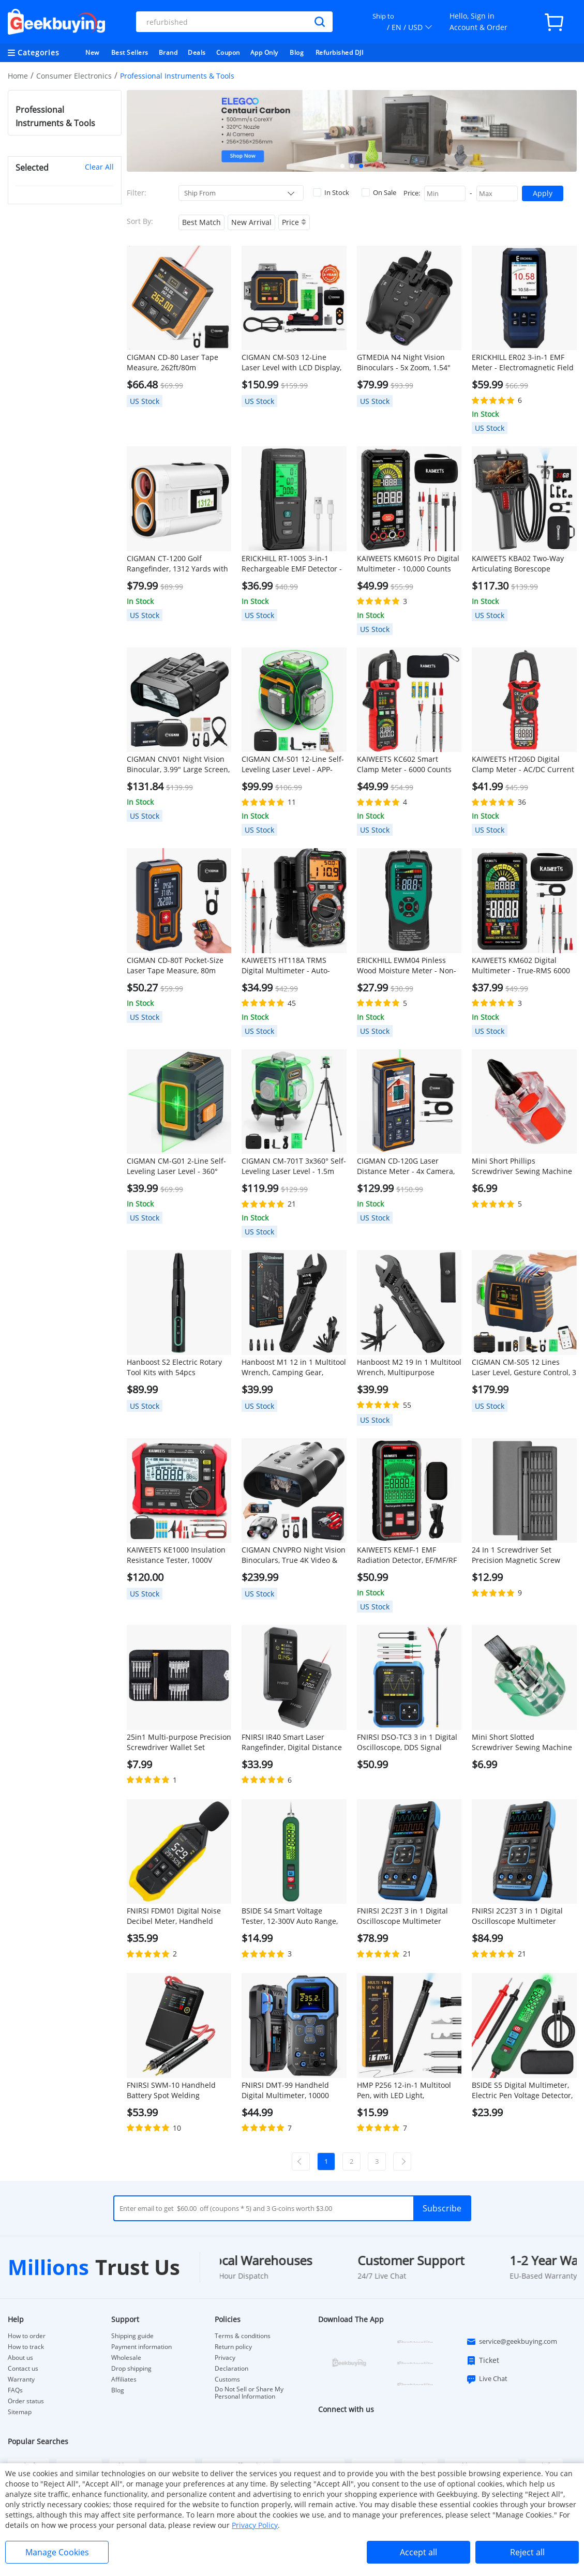  Describe the element at coordinates (233, 2347) in the screenshot. I see `Return policy` at that location.